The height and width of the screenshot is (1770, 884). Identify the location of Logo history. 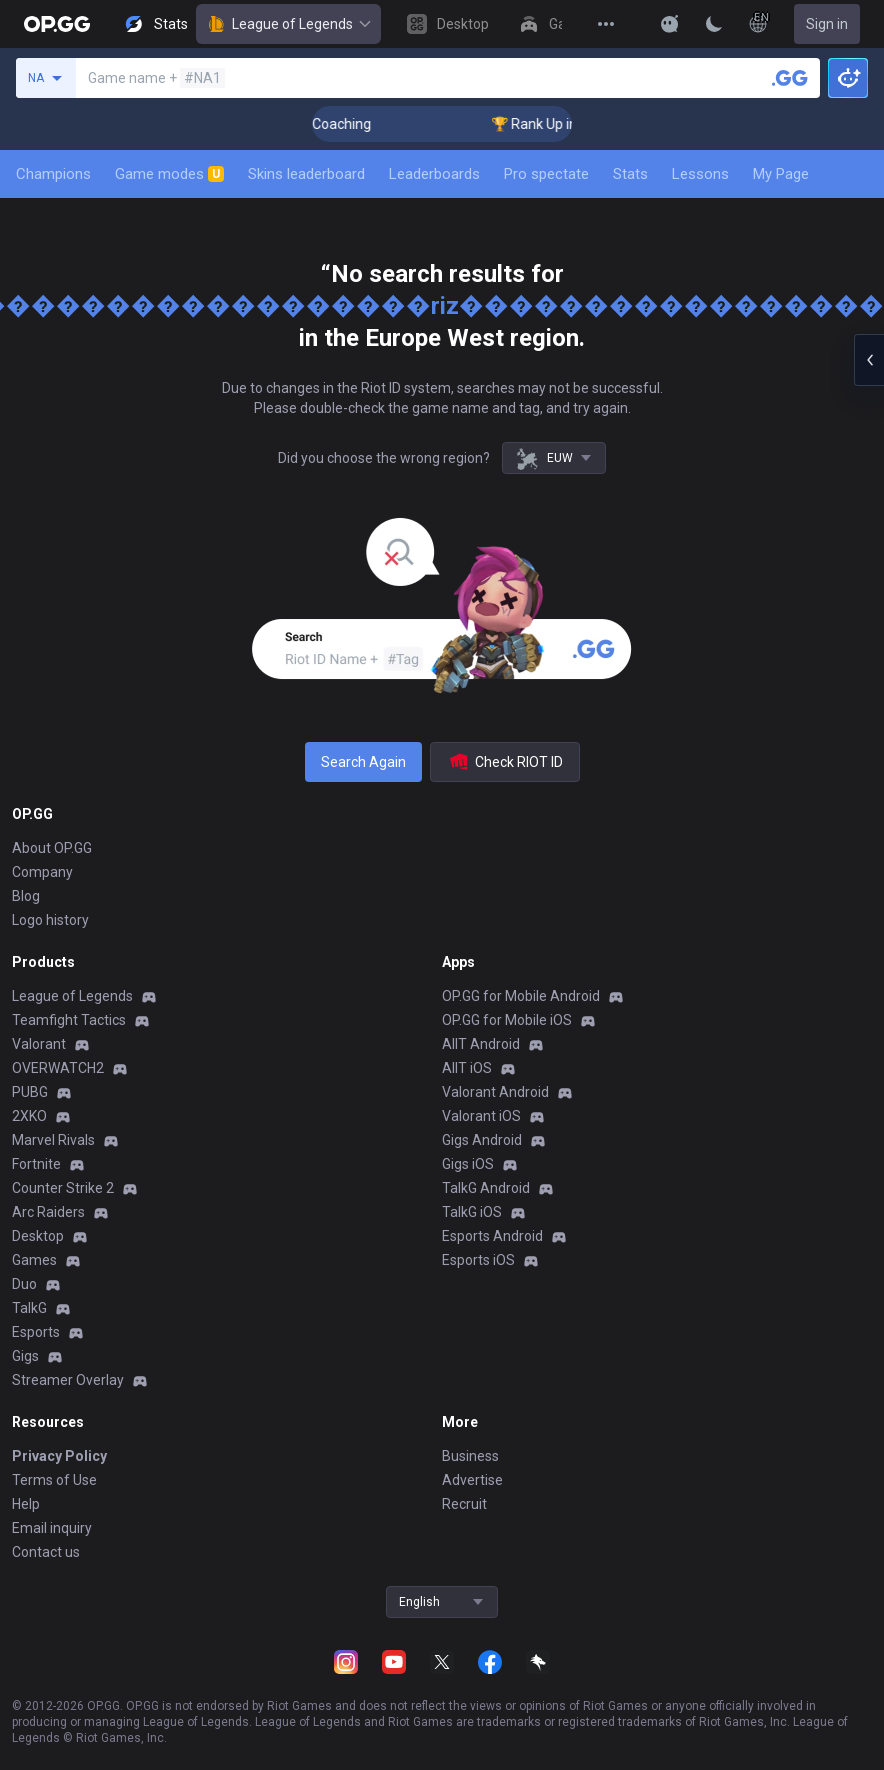
(50, 920).